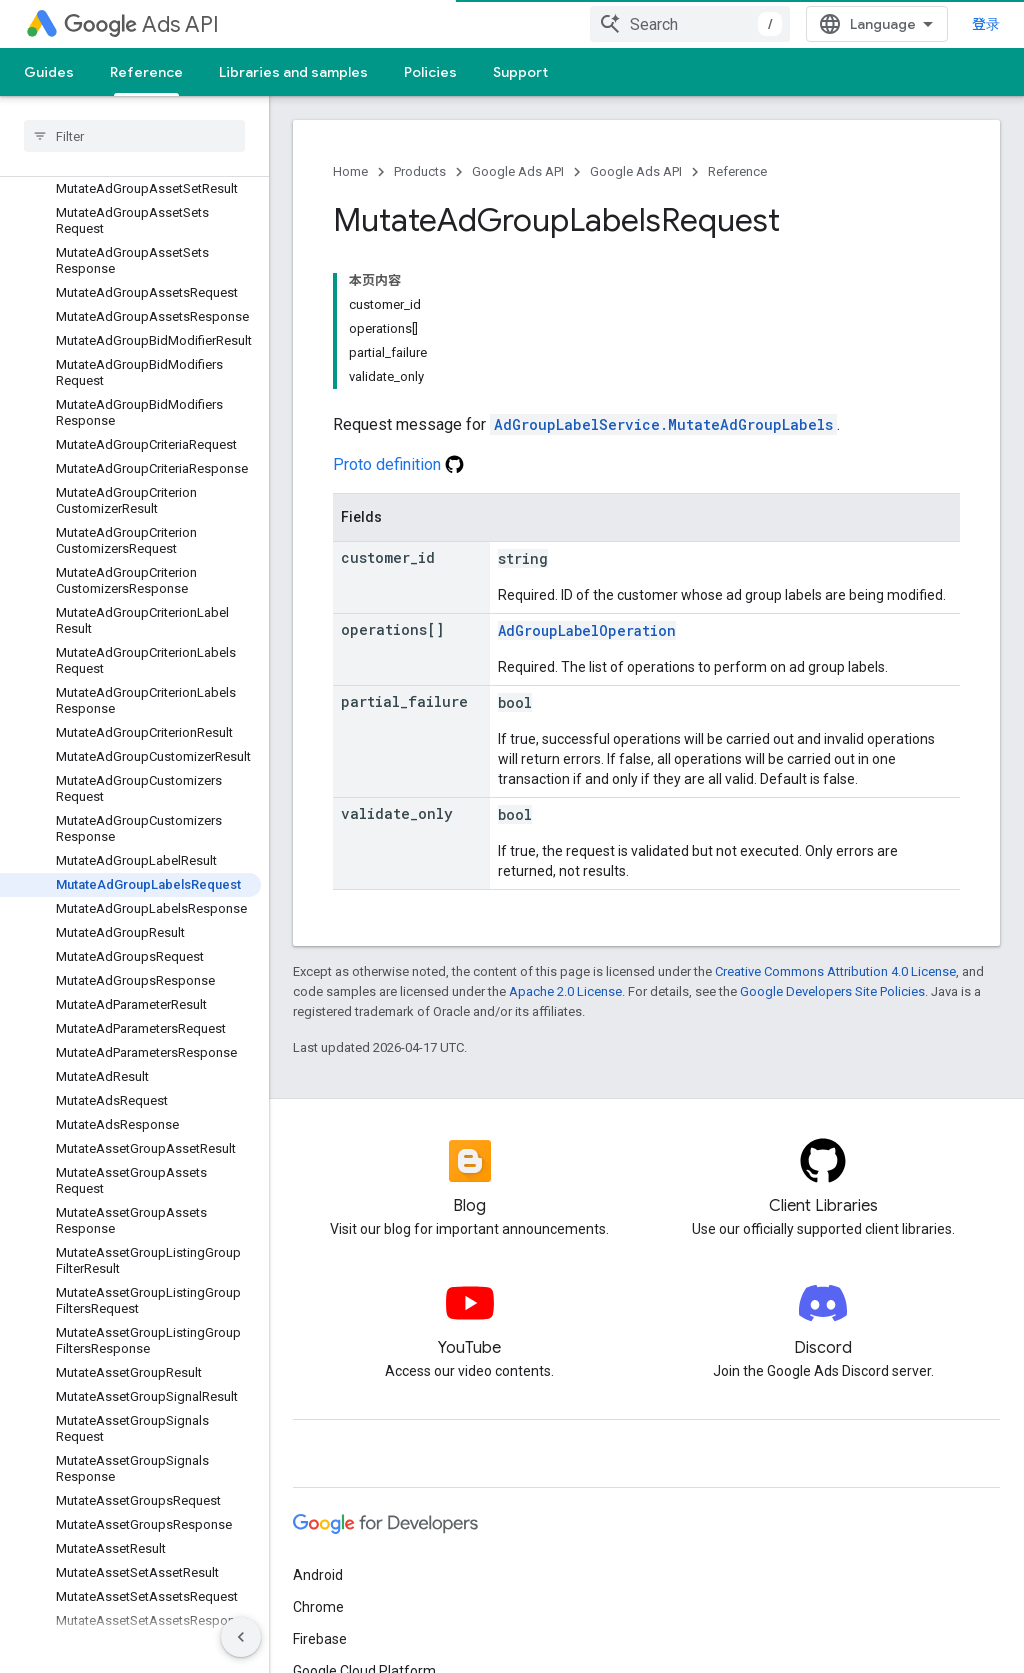  What do you see at coordinates (398, 464) in the screenshot?
I see `Proto definition` at bounding box center [398, 464].